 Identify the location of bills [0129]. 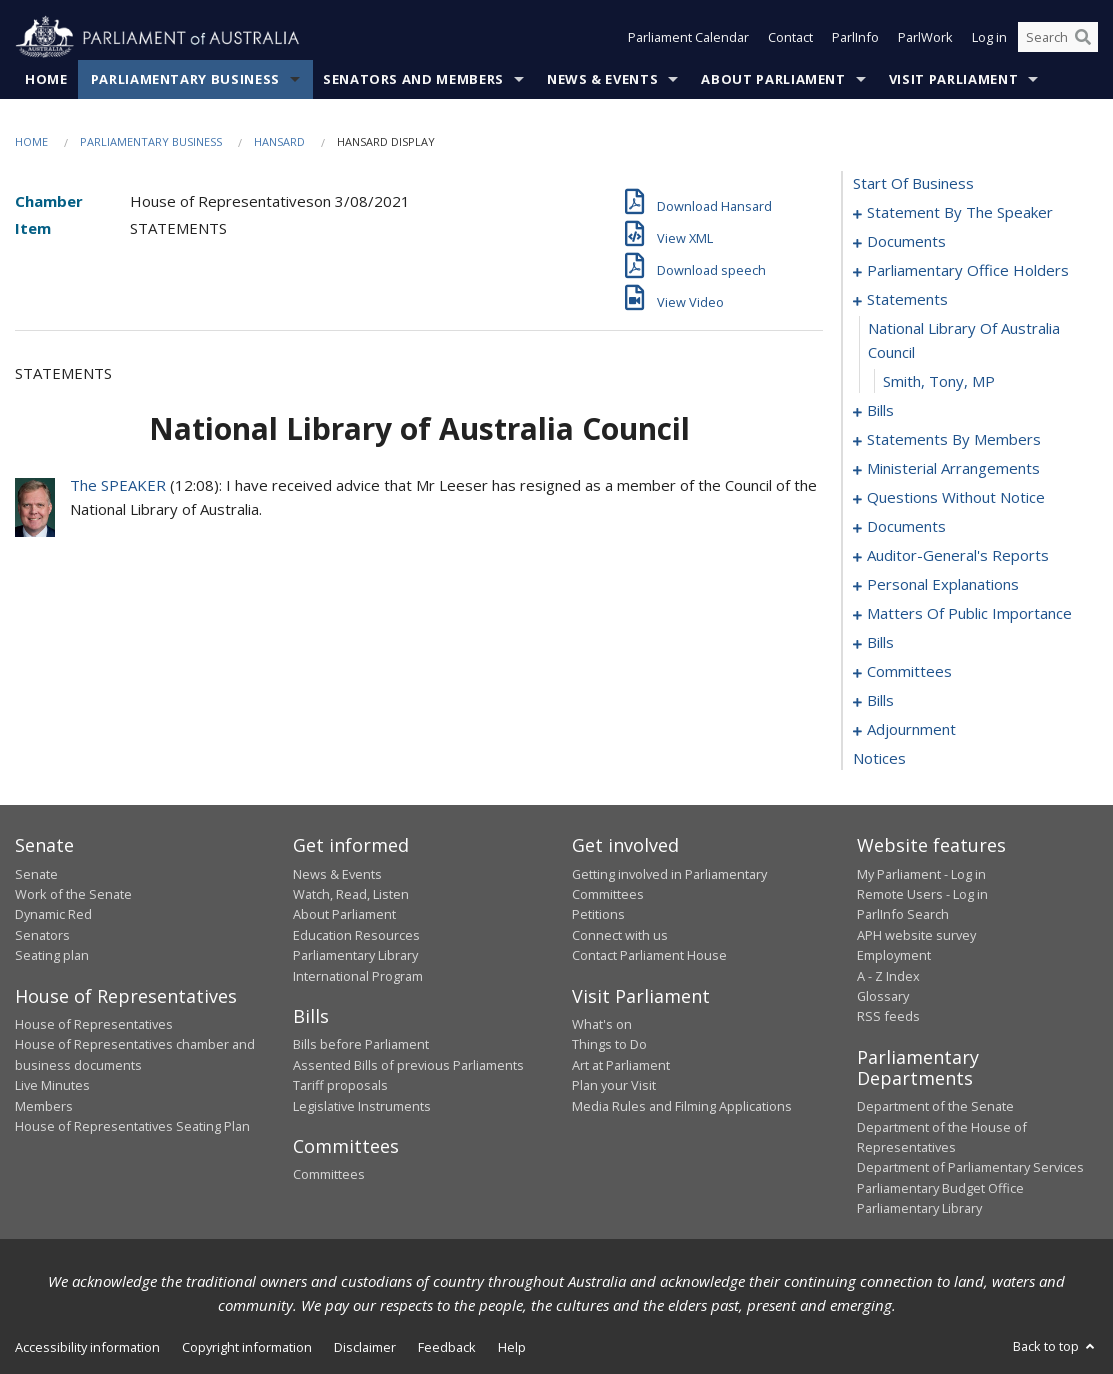
(880, 701).